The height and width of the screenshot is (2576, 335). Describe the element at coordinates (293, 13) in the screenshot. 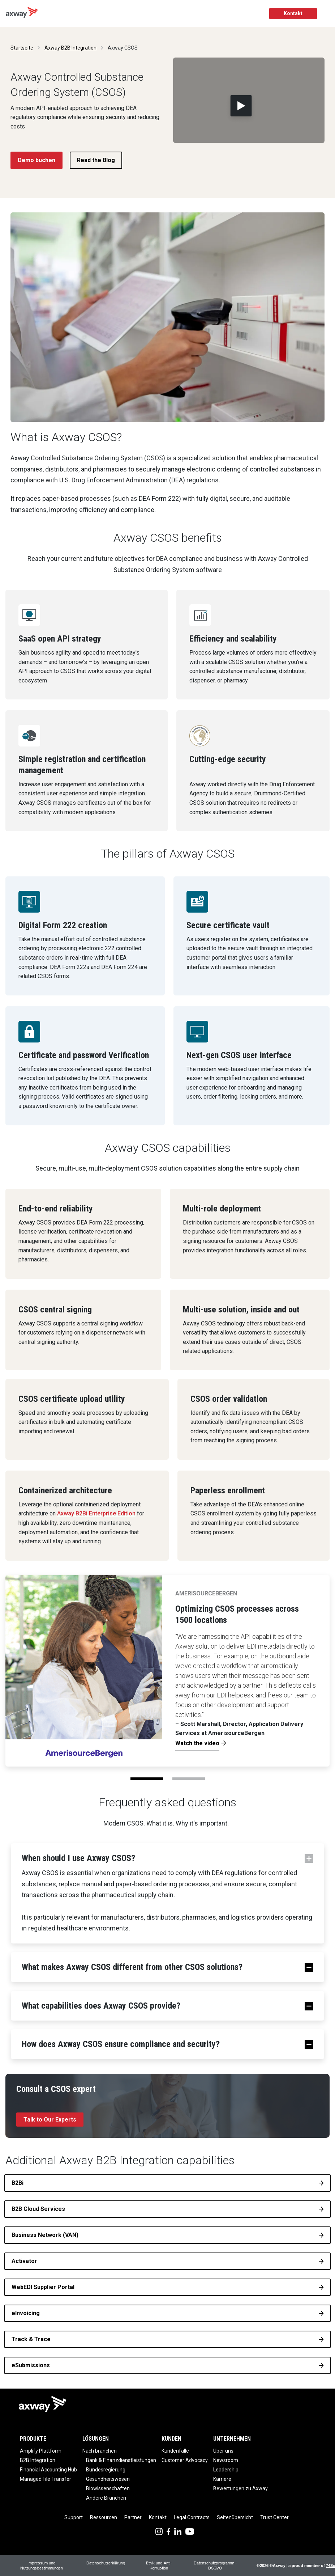

I see `Kontakt` at that location.